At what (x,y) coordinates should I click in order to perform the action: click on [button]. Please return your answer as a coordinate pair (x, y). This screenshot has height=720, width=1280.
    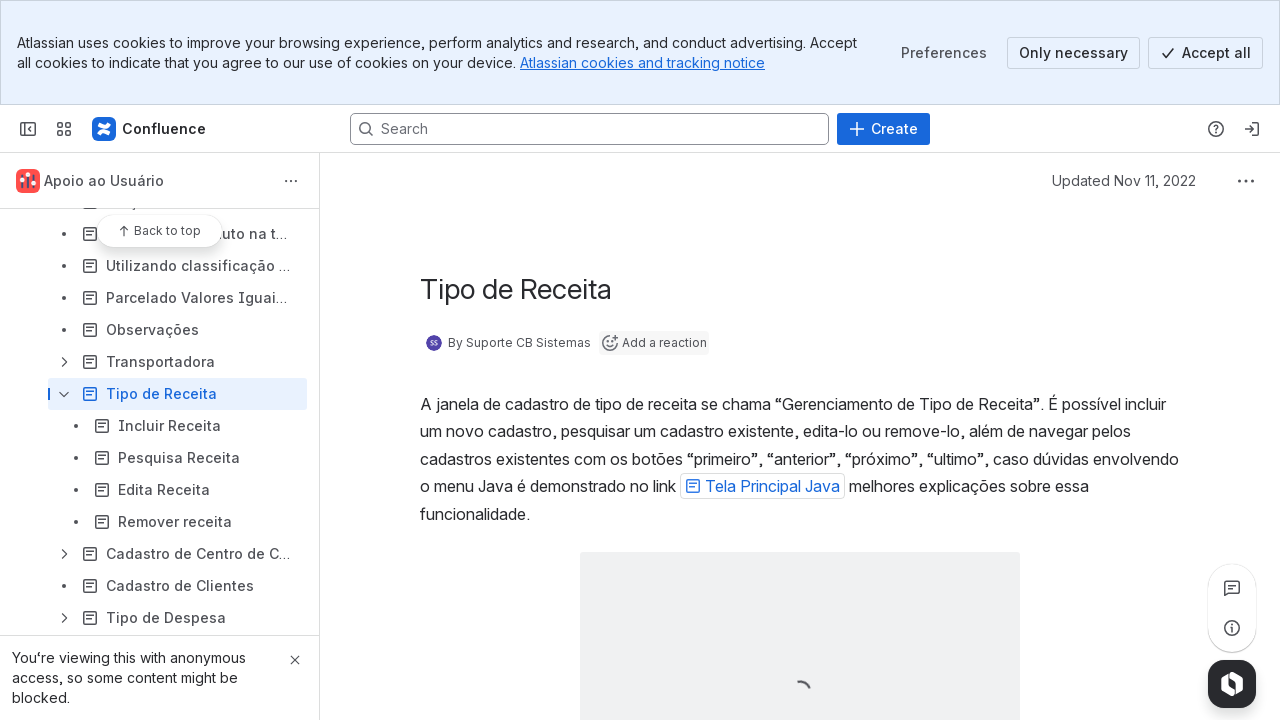
    Looking at the image, I should click on (762, 486).